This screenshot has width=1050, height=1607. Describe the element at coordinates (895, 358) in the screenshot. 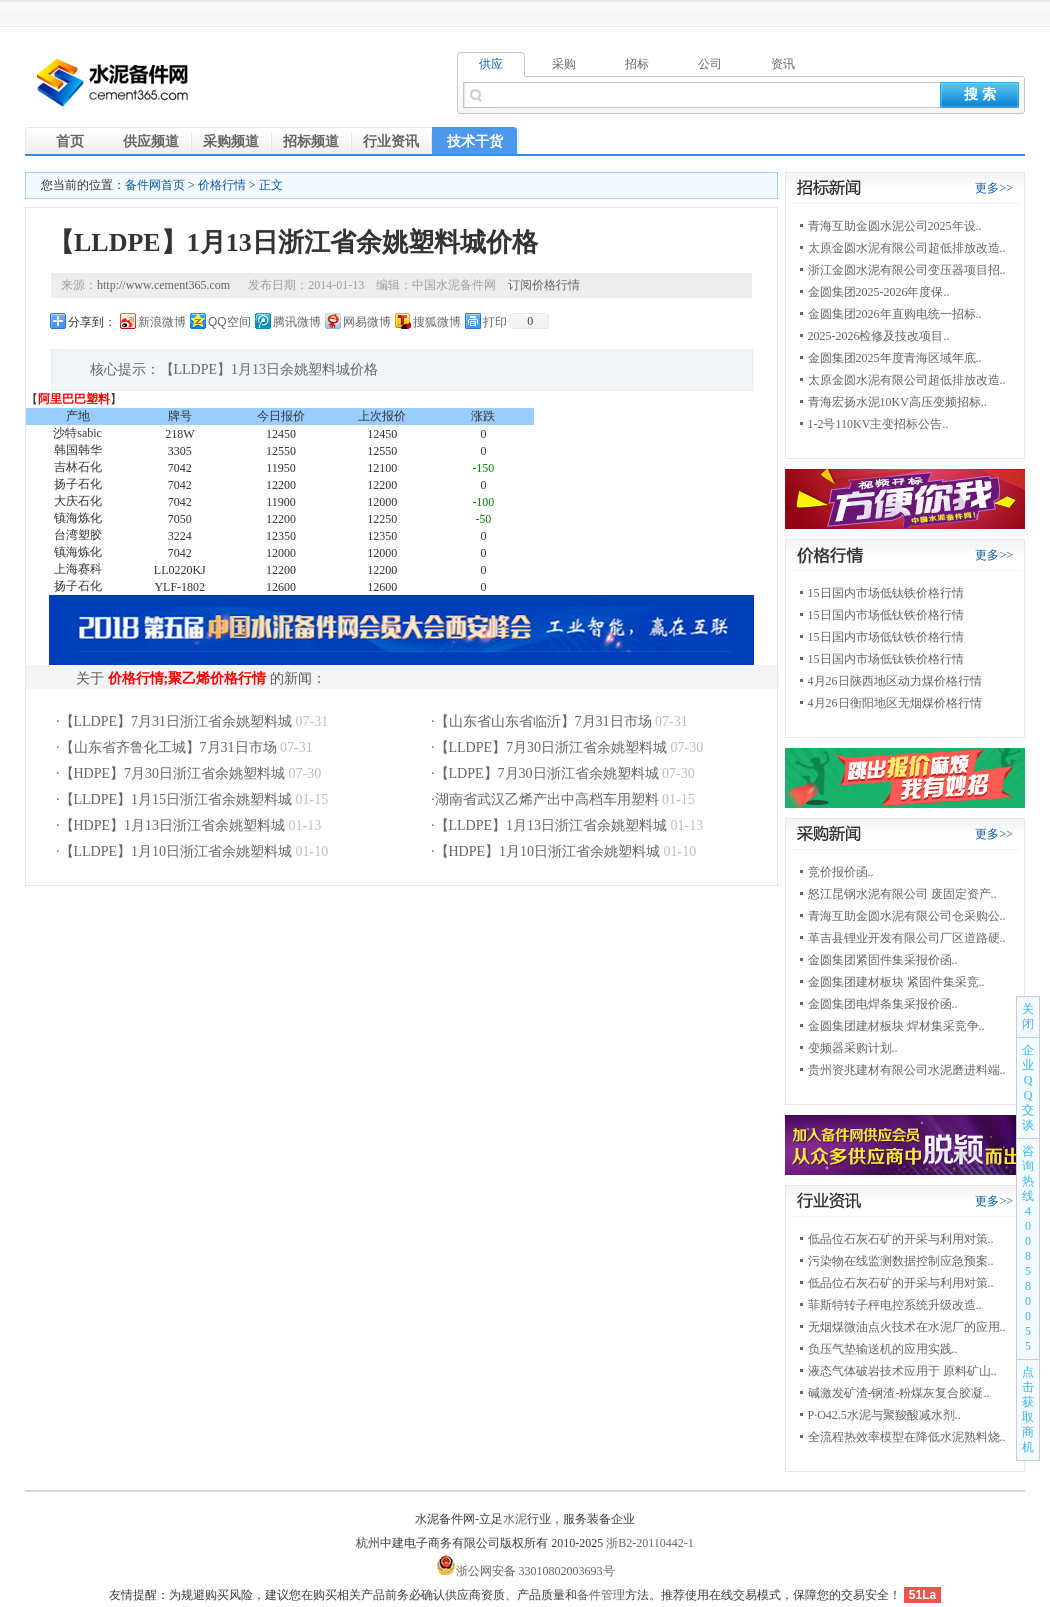

I see `金圆集团2025年度青海区域年底..` at that location.